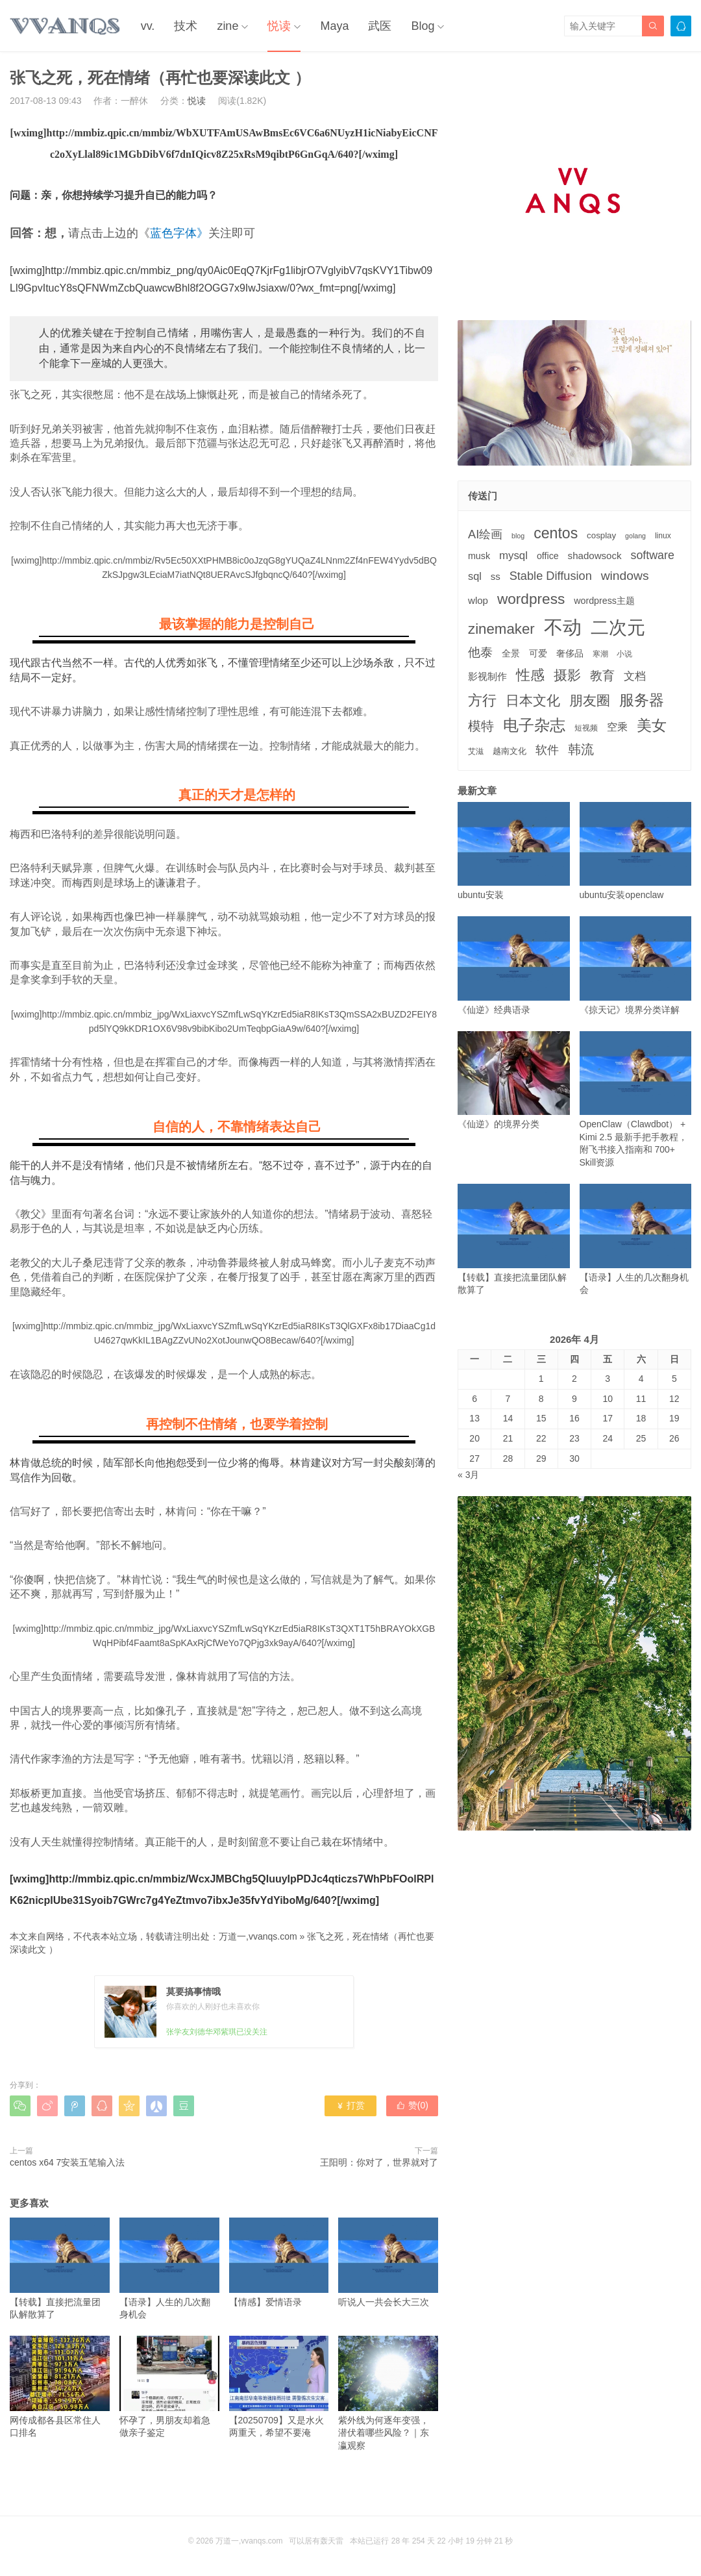 The height and width of the screenshot is (2576, 701). What do you see at coordinates (556, 533) in the screenshot?
I see `centos [centos (32个项目)]` at bounding box center [556, 533].